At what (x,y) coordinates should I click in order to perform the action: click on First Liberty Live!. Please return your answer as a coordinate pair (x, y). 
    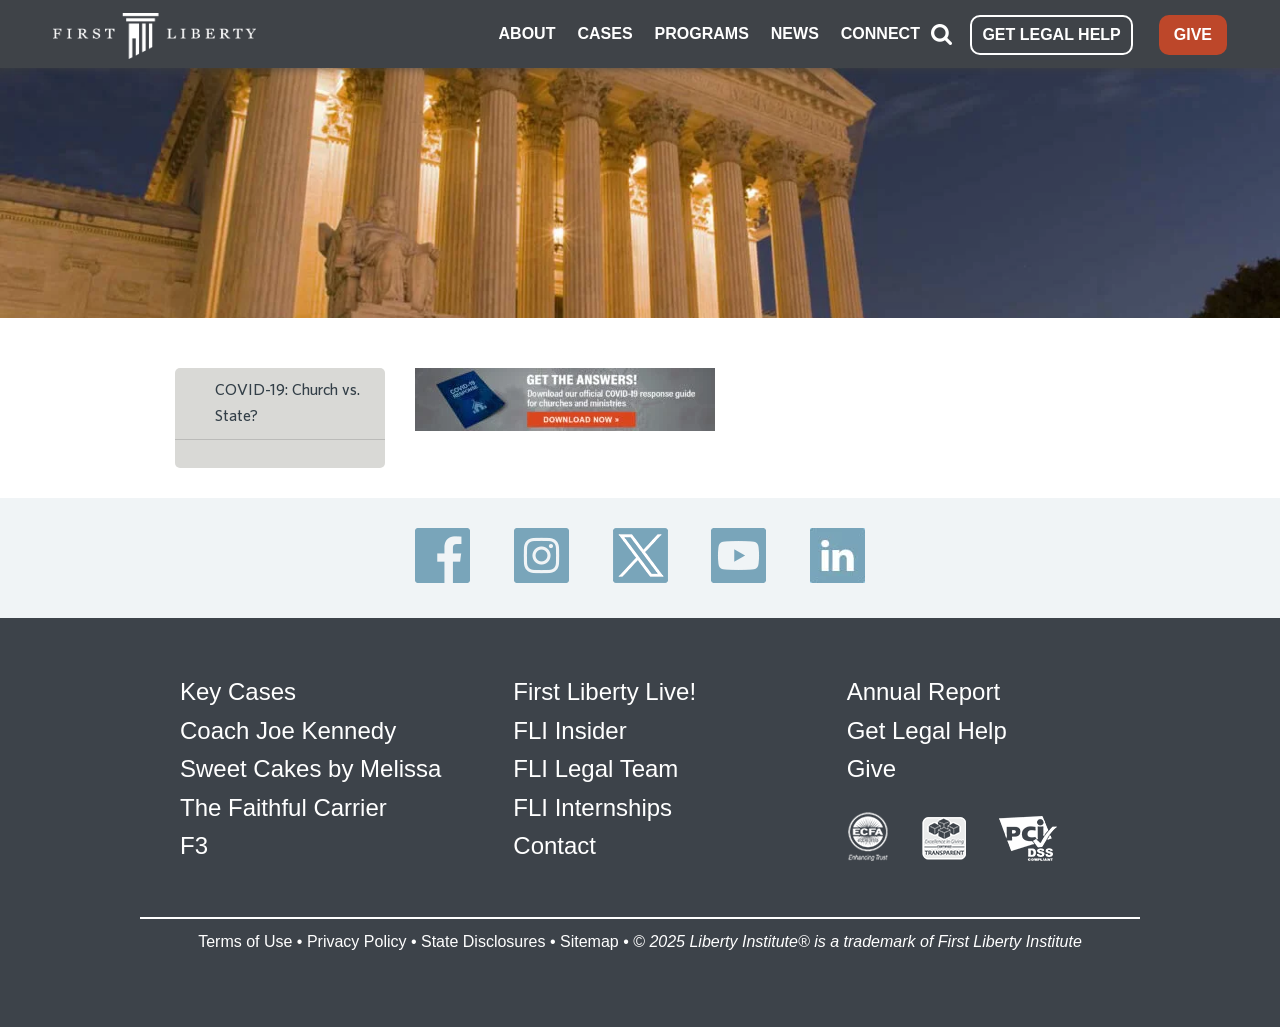
    Looking at the image, I should click on (604, 691).